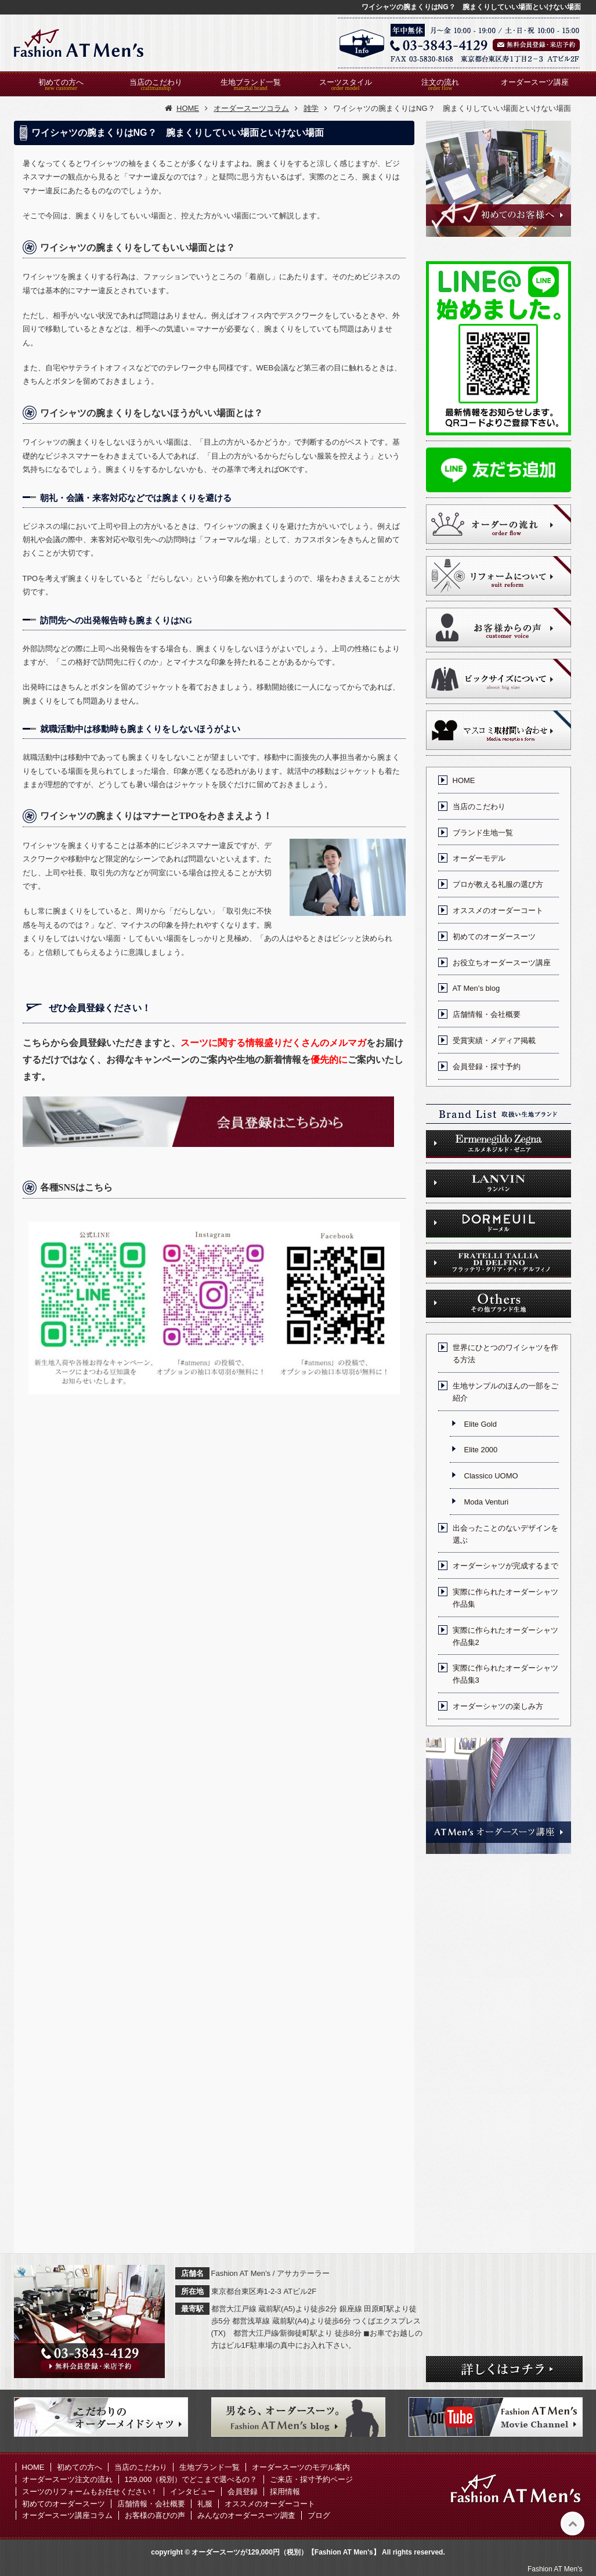 This screenshot has height=2576, width=596. Describe the element at coordinates (67, 2515) in the screenshot. I see `オーダースーツ講座コラム` at that location.